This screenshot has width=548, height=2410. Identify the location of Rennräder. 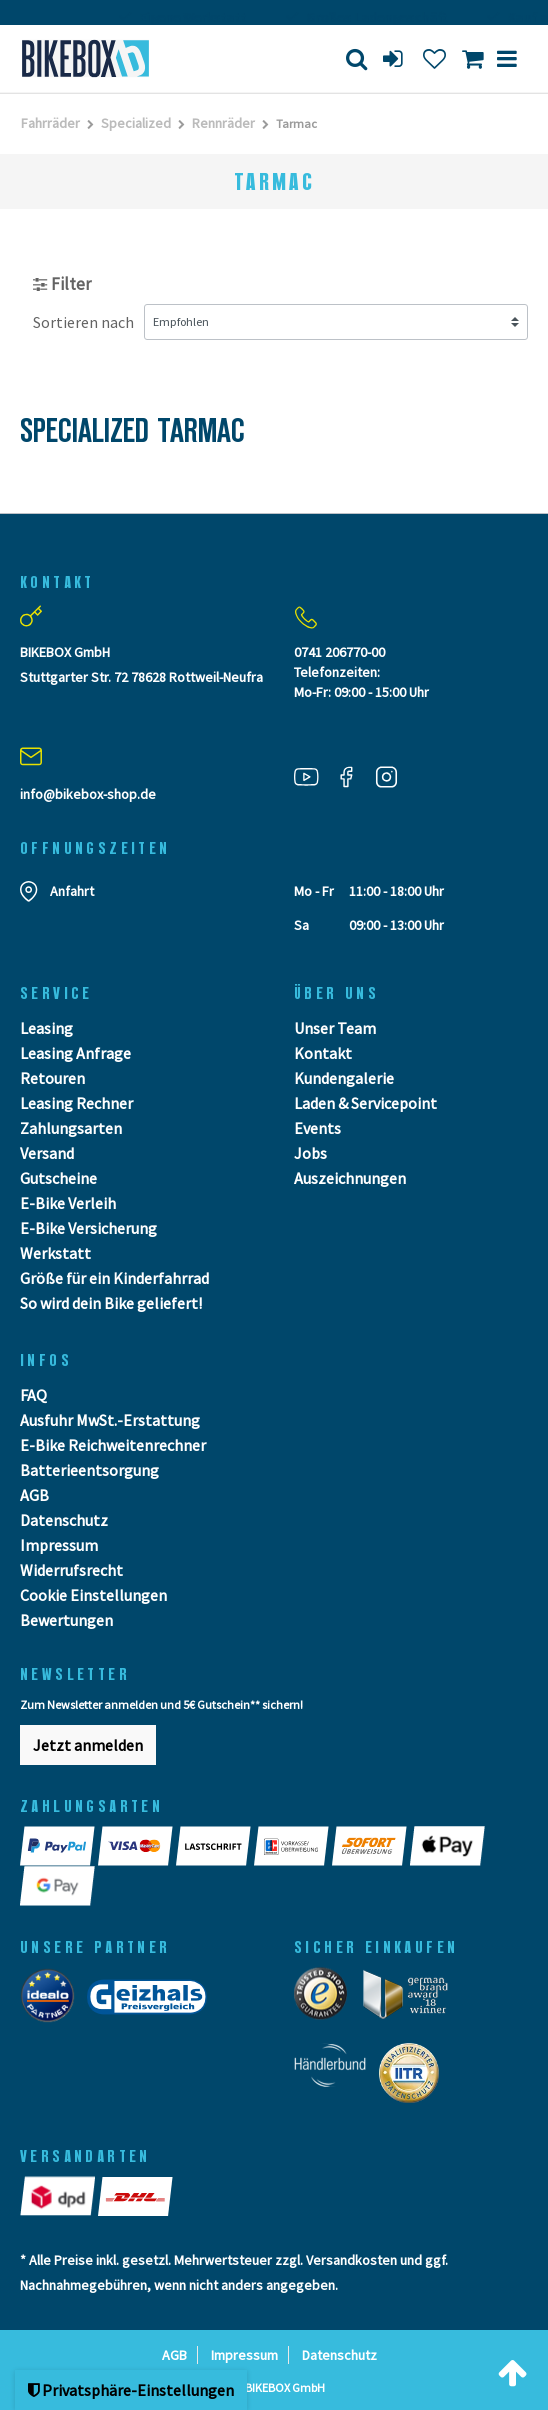
(223, 123).